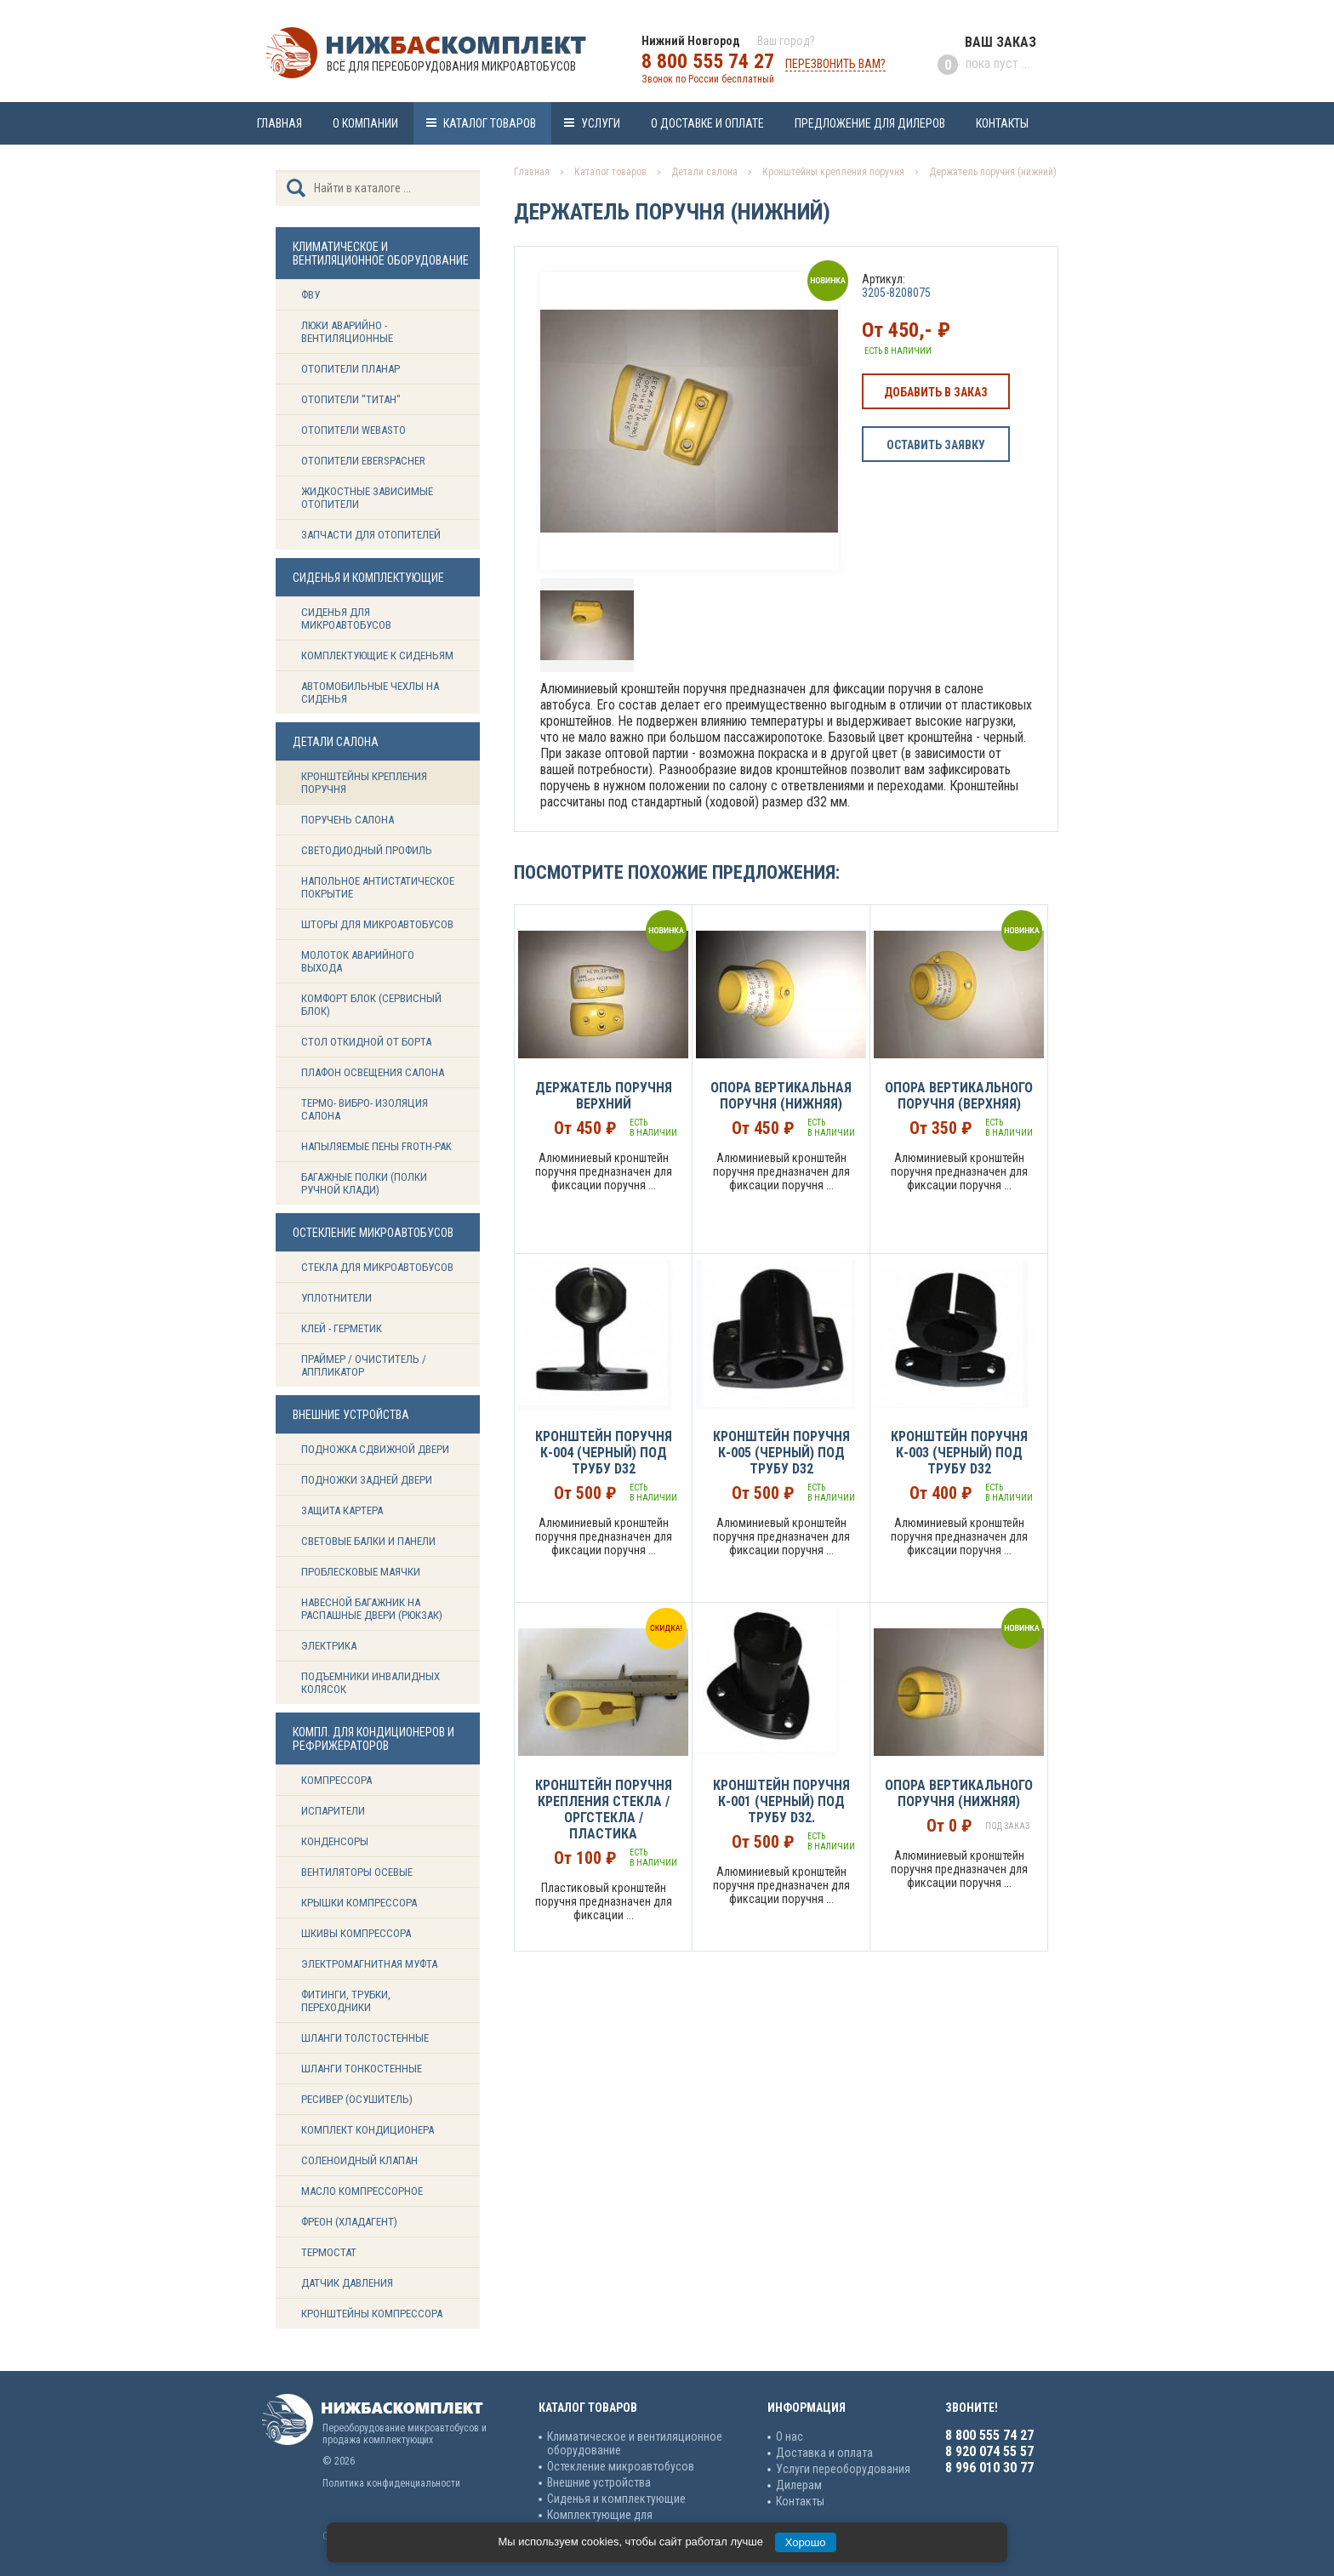 Image resolution: width=1334 pixels, height=2576 pixels. I want to click on Ресивер (Осушитель), so click(357, 2099).